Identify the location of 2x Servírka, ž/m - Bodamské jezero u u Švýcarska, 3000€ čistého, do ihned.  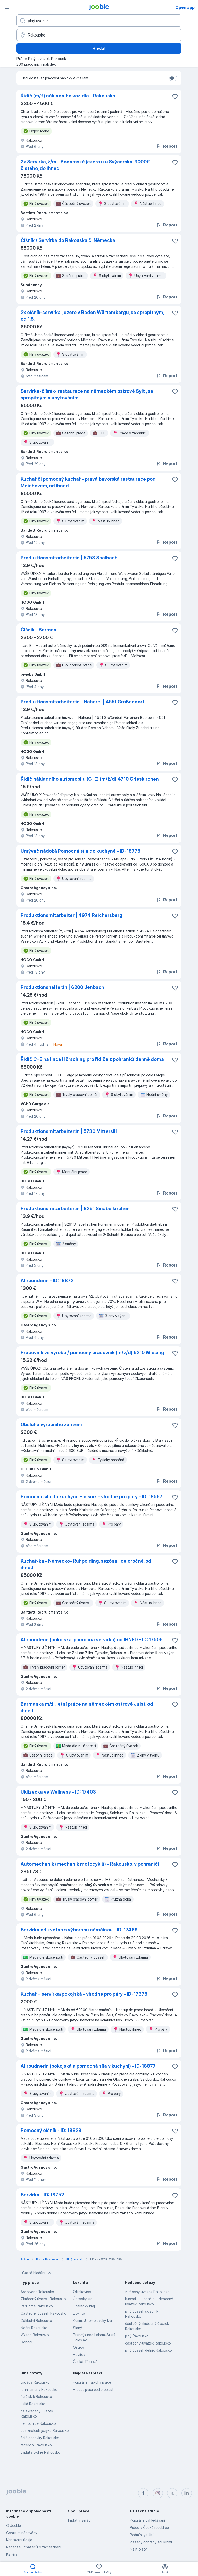
(85, 165).